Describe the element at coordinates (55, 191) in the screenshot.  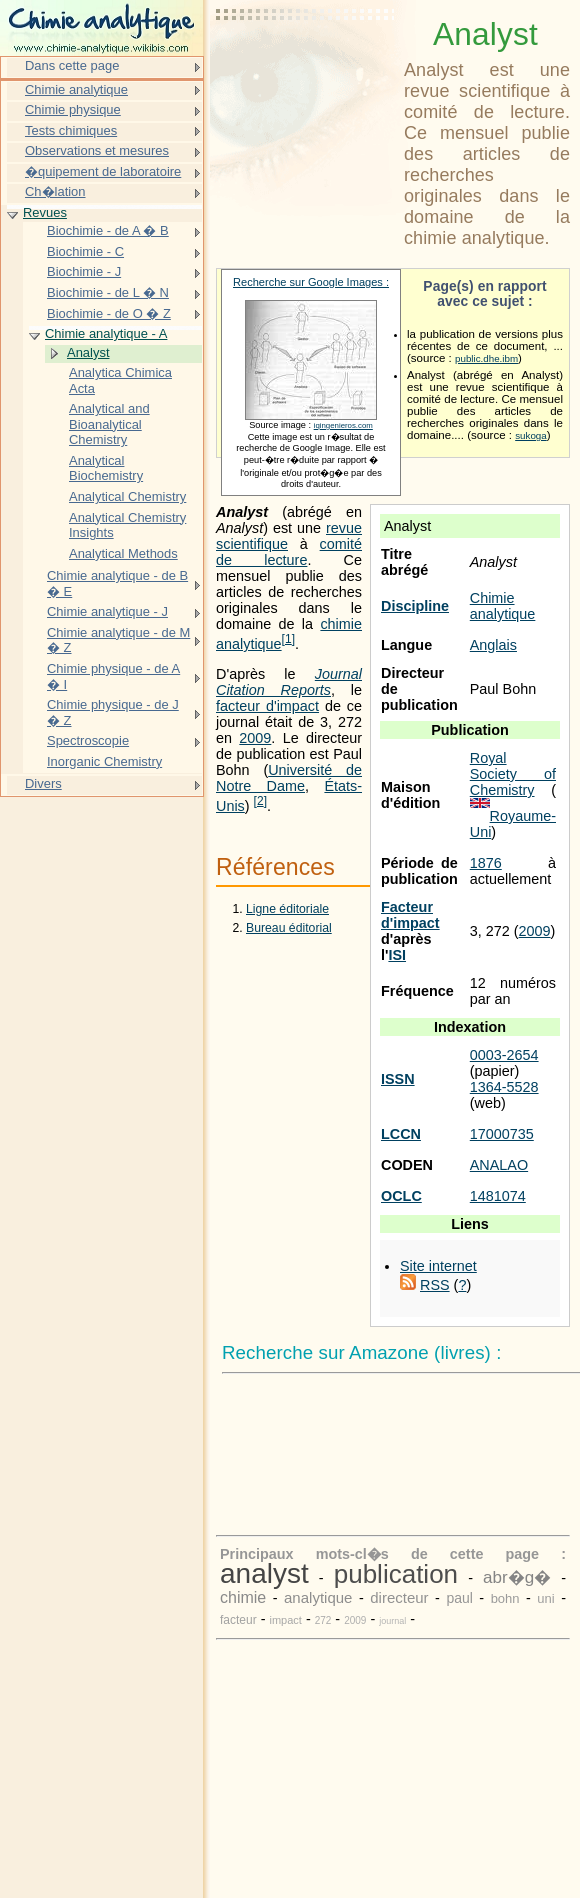
I see `Ch�lation` at that location.